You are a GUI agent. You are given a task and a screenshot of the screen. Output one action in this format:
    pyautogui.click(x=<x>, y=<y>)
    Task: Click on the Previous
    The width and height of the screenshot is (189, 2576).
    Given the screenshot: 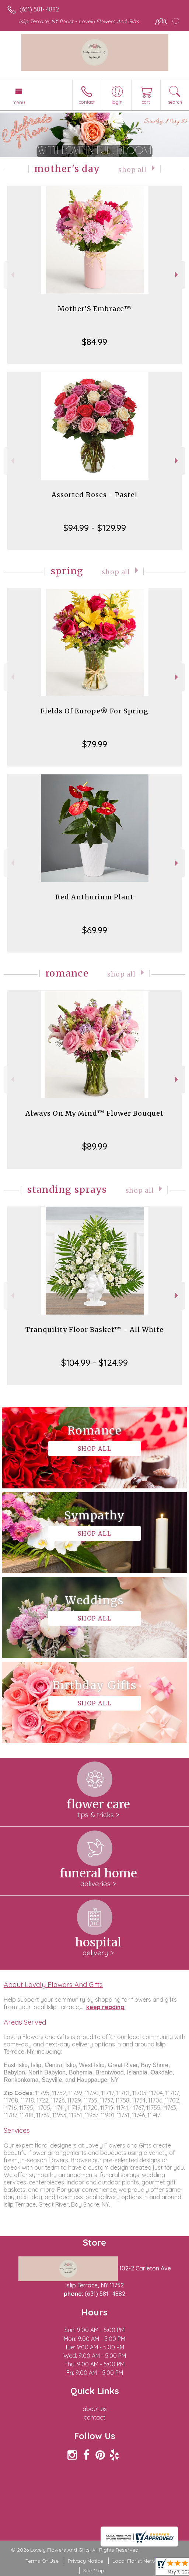 What is the action you would take?
    pyautogui.click(x=12, y=275)
    